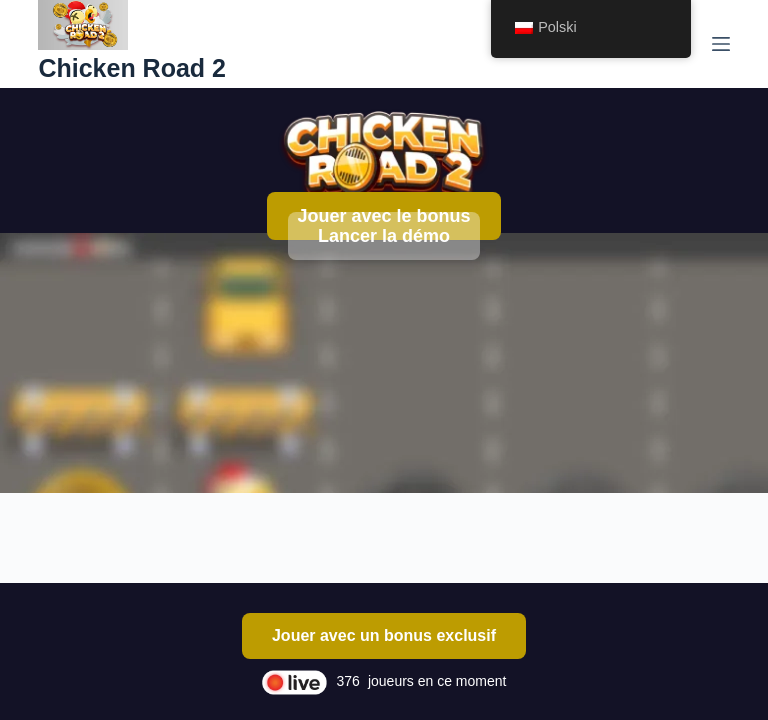 This screenshot has width=768, height=720. Describe the element at coordinates (132, 68) in the screenshot. I see `Chicken Road 2` at that location.